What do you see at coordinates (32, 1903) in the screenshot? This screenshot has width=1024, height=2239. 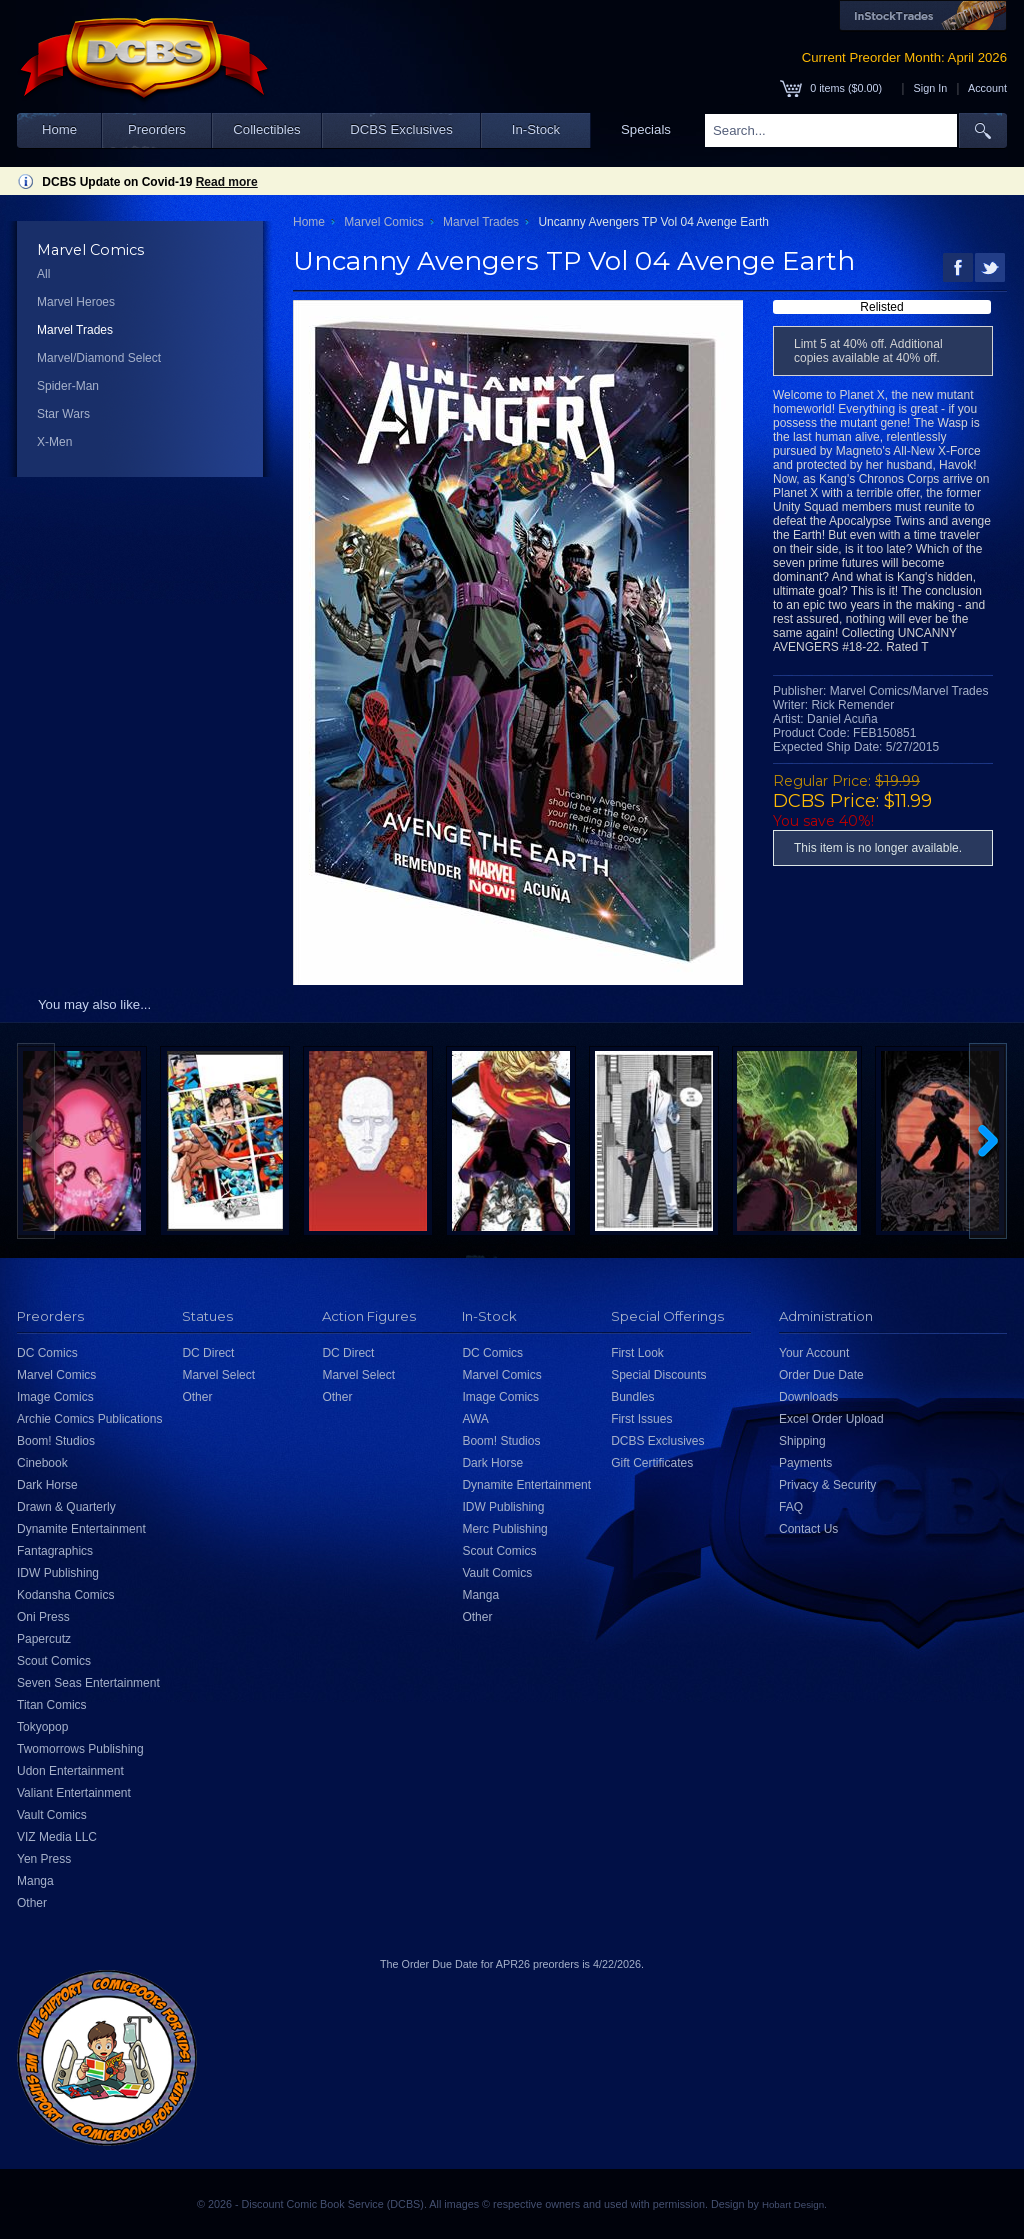 I see `Other` at bounding box center [32, 1903].